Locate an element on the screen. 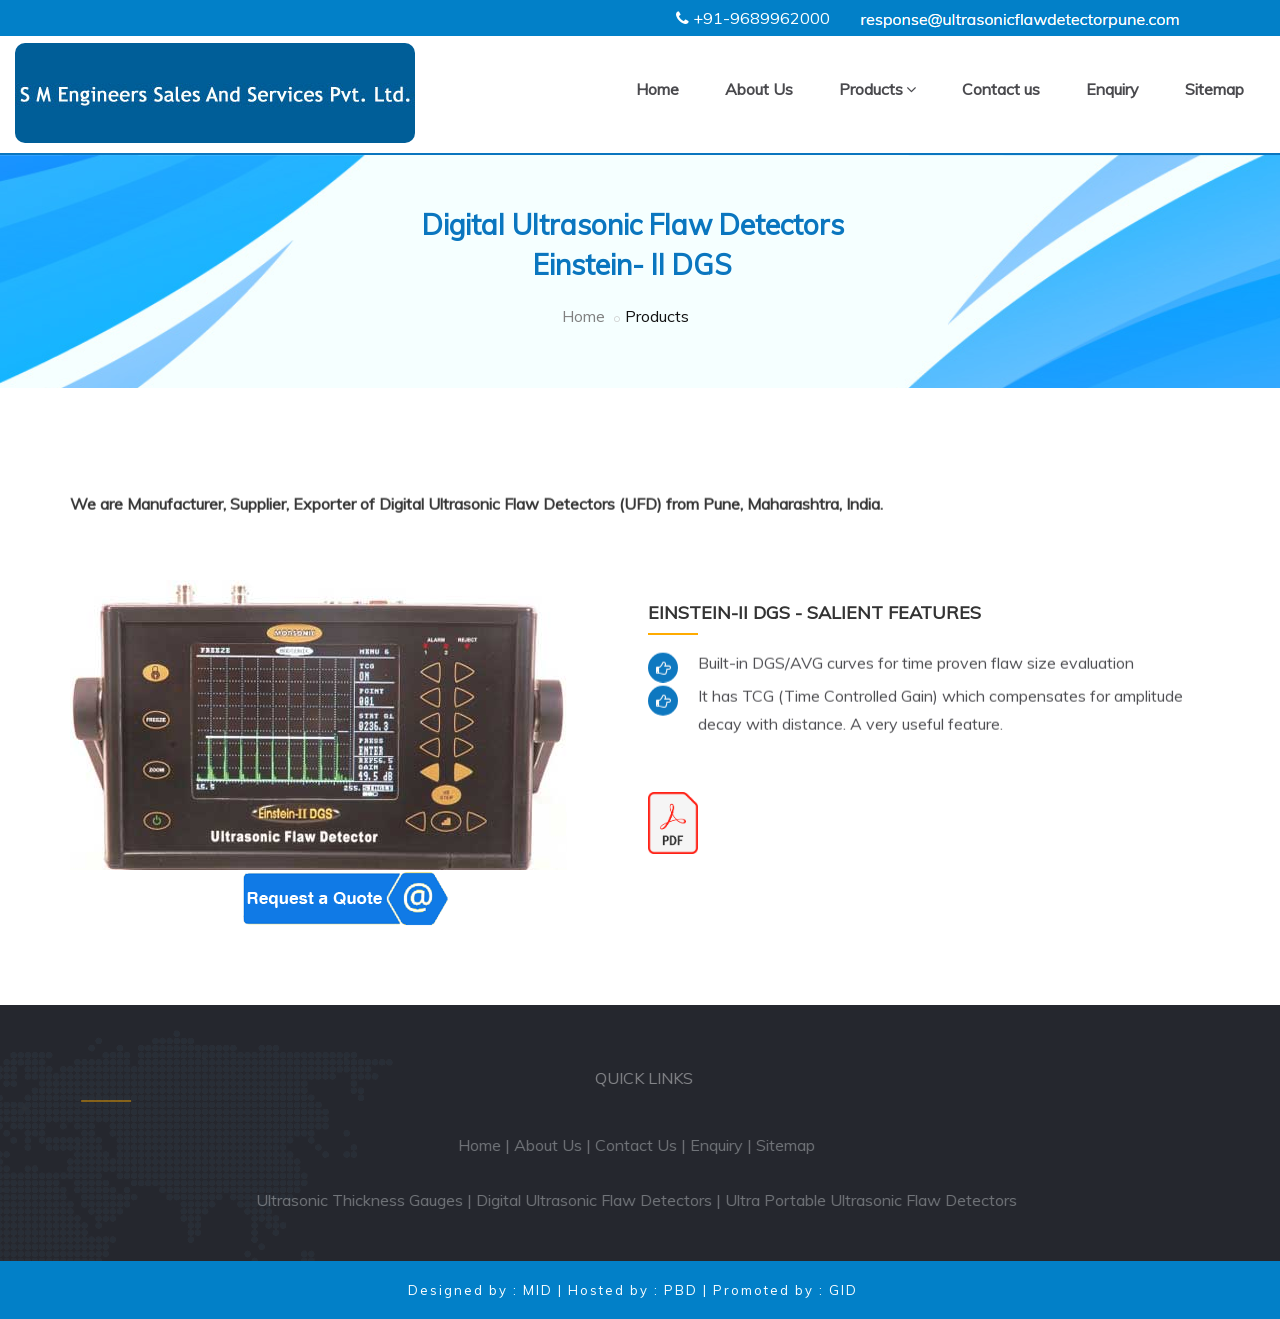 This screenshot has height=1319, width=1280. Ultra Portable Ultrasonic Flaw Detectors is located at coordinates (878, 1200).